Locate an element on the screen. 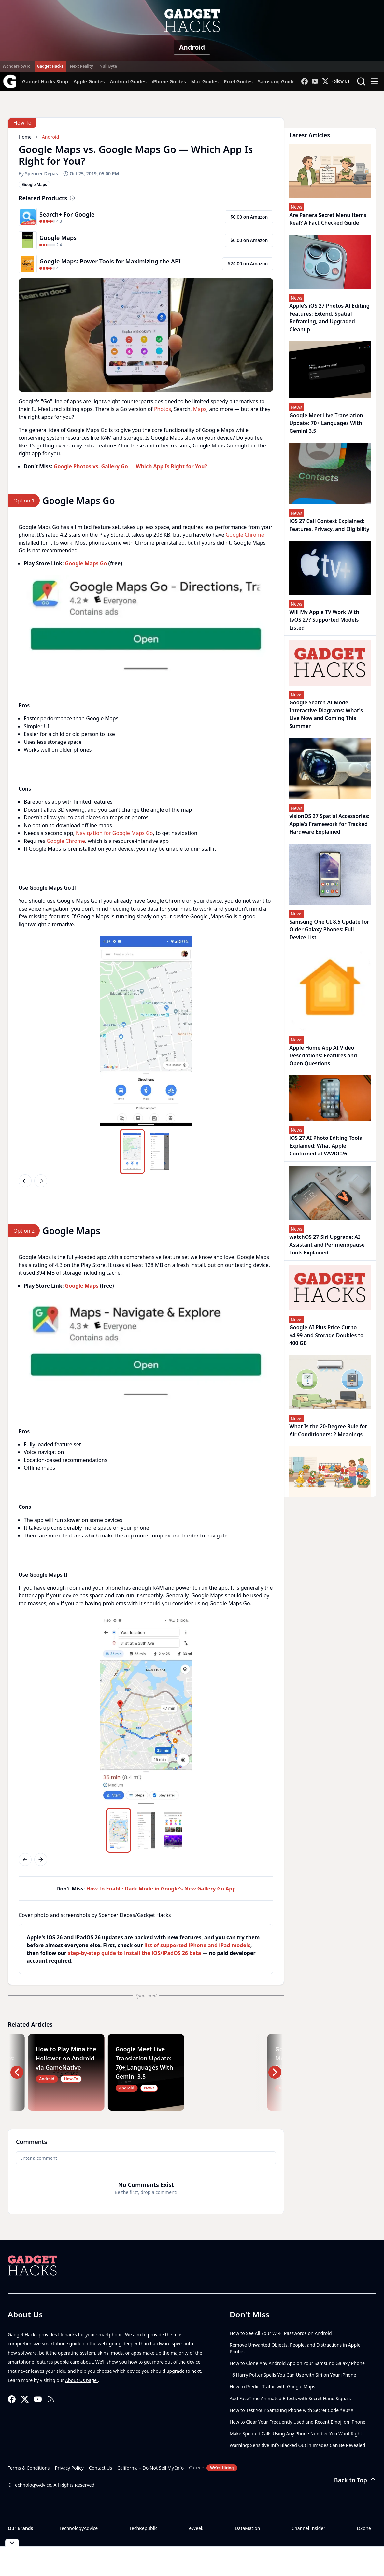  [Toggle collapse] is located at coordinates (12, 2543).